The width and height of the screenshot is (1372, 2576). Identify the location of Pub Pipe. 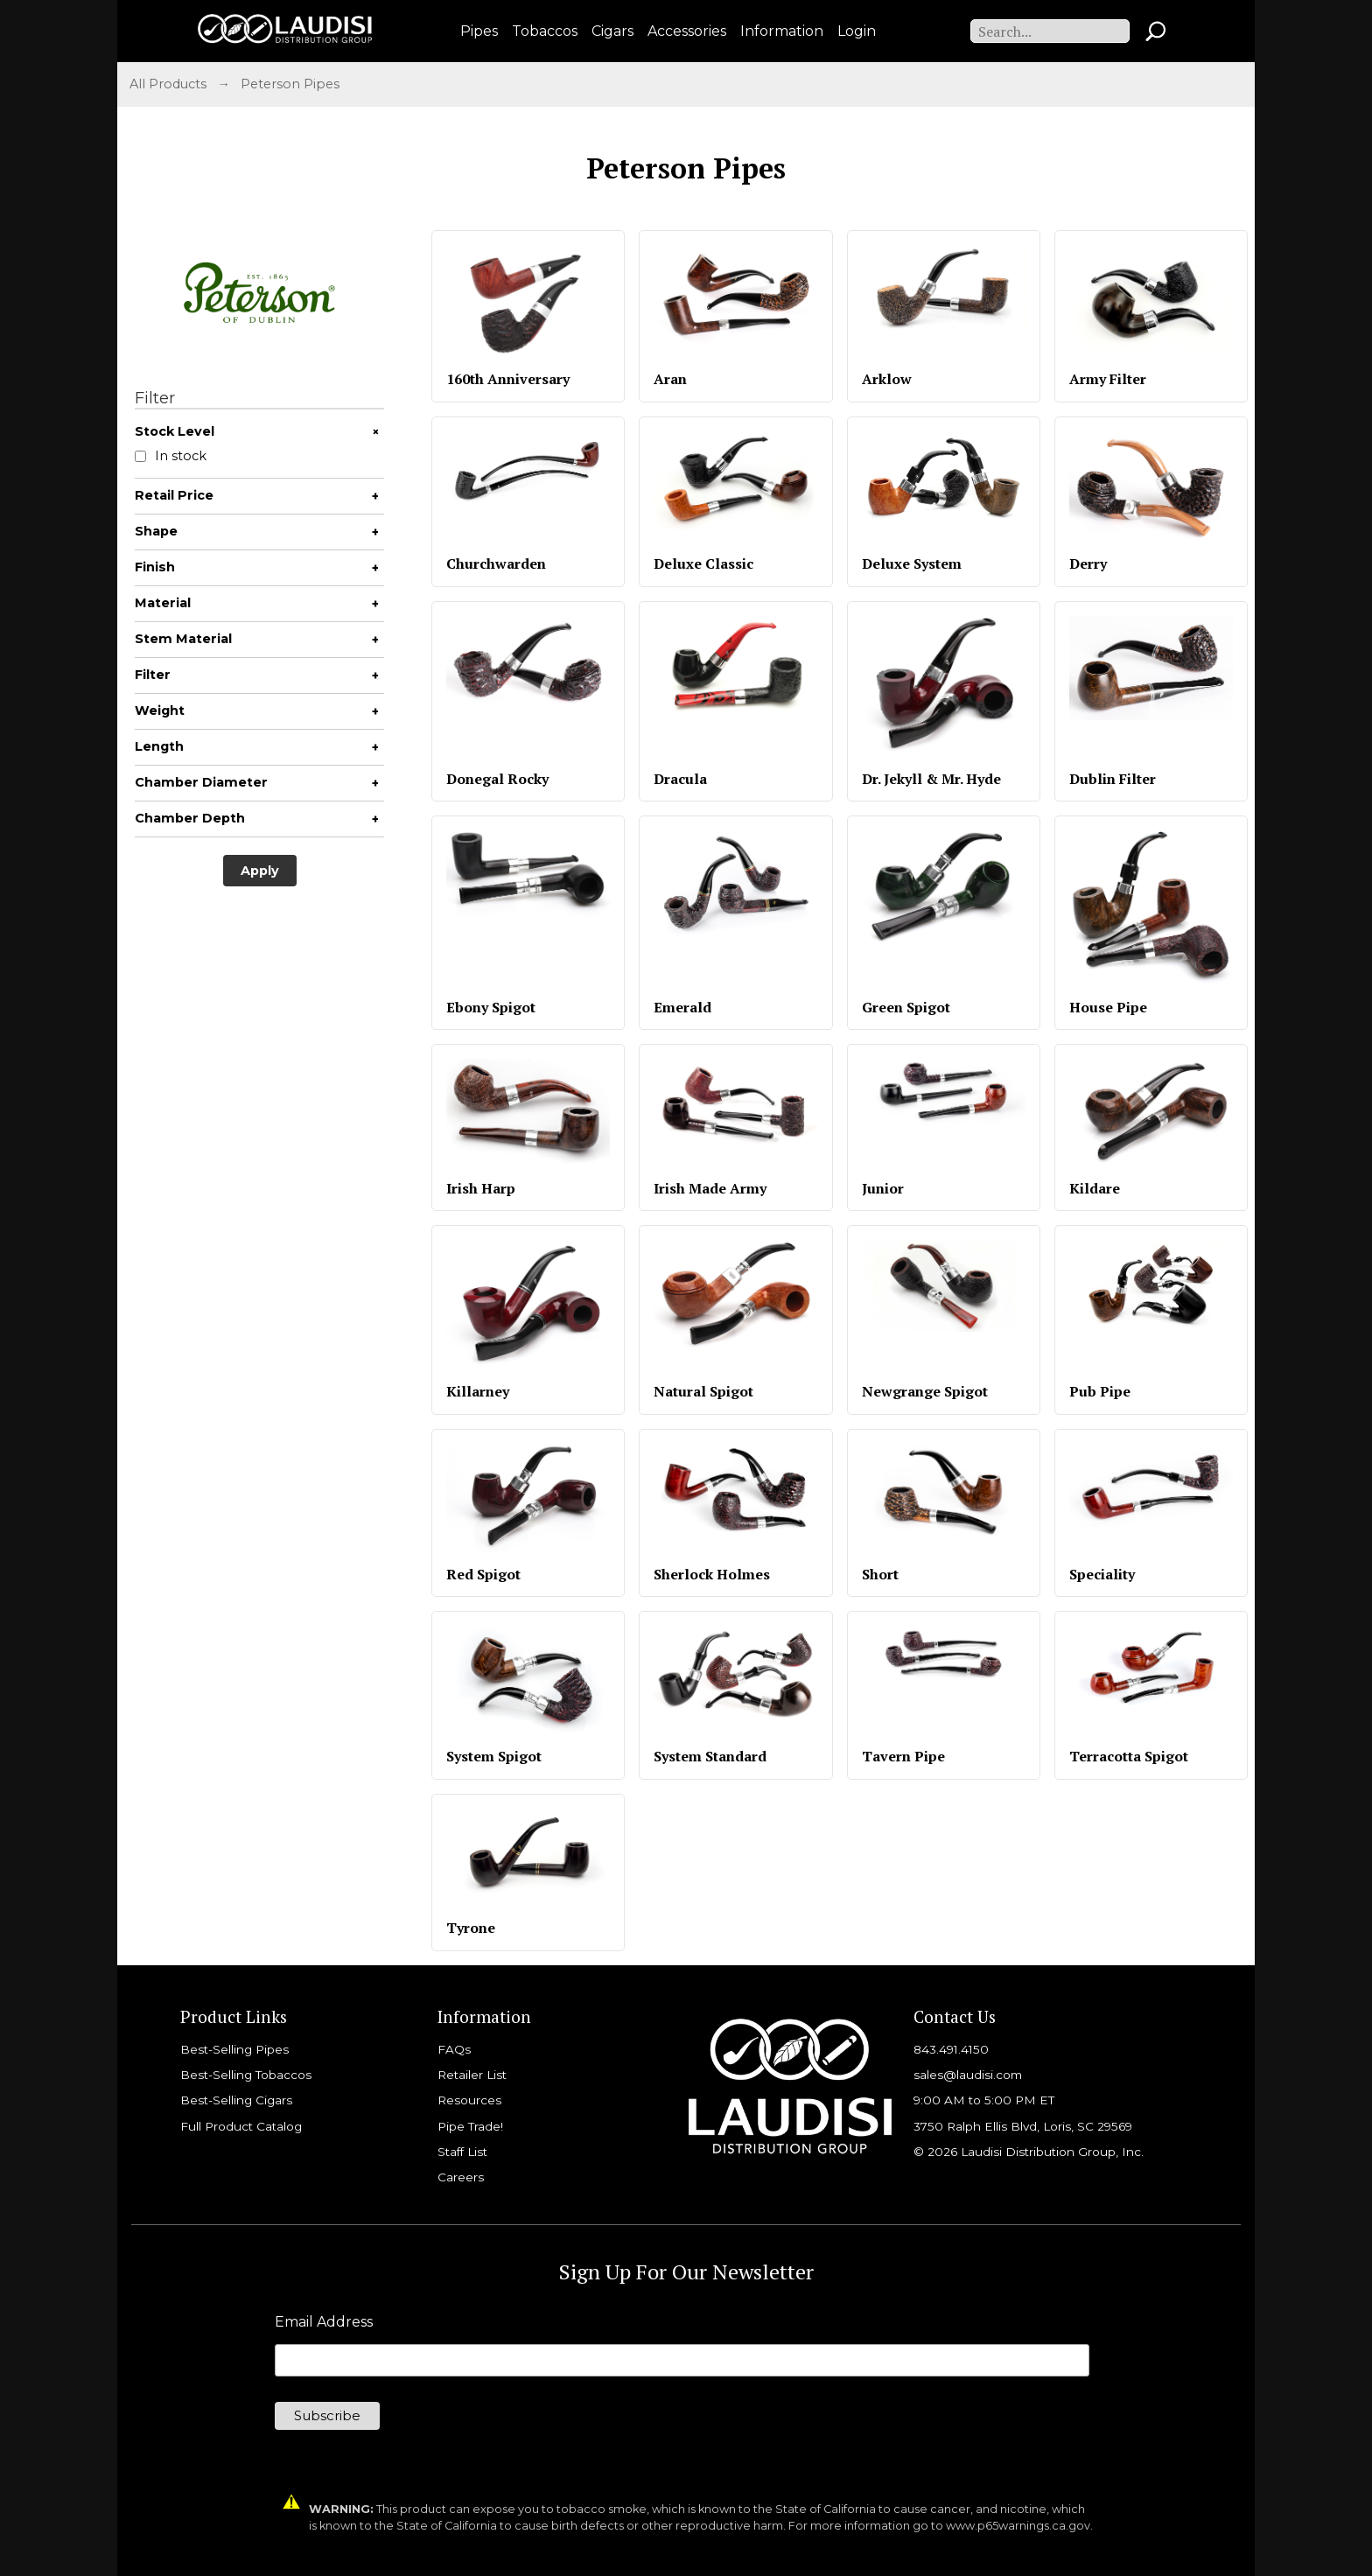
(1099, 1391).